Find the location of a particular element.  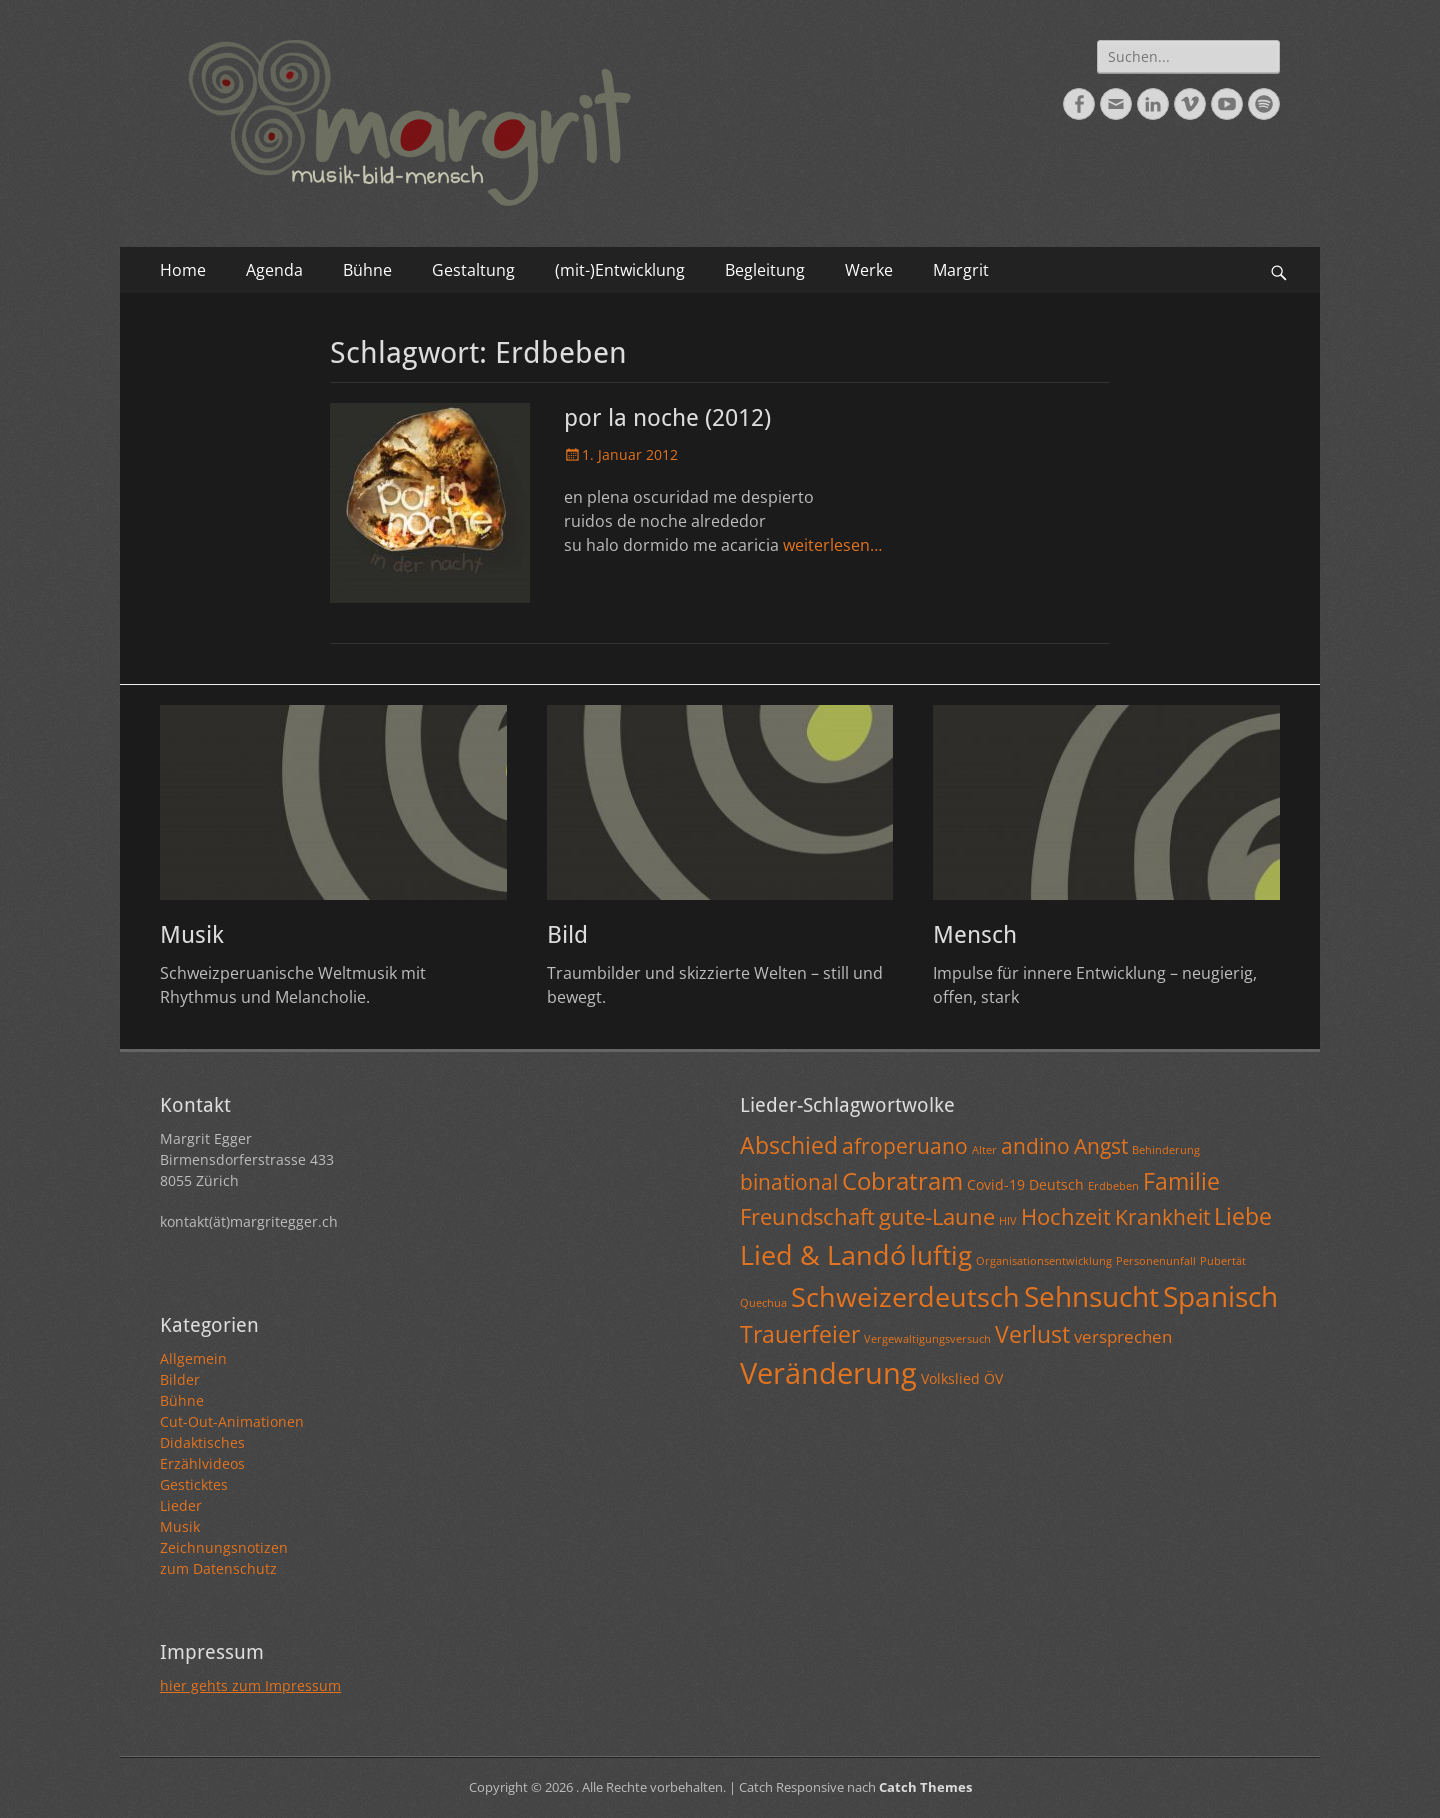

Freundschaft [Freundschaft (6 Einträge)] is located at coordinates (807, 1216).